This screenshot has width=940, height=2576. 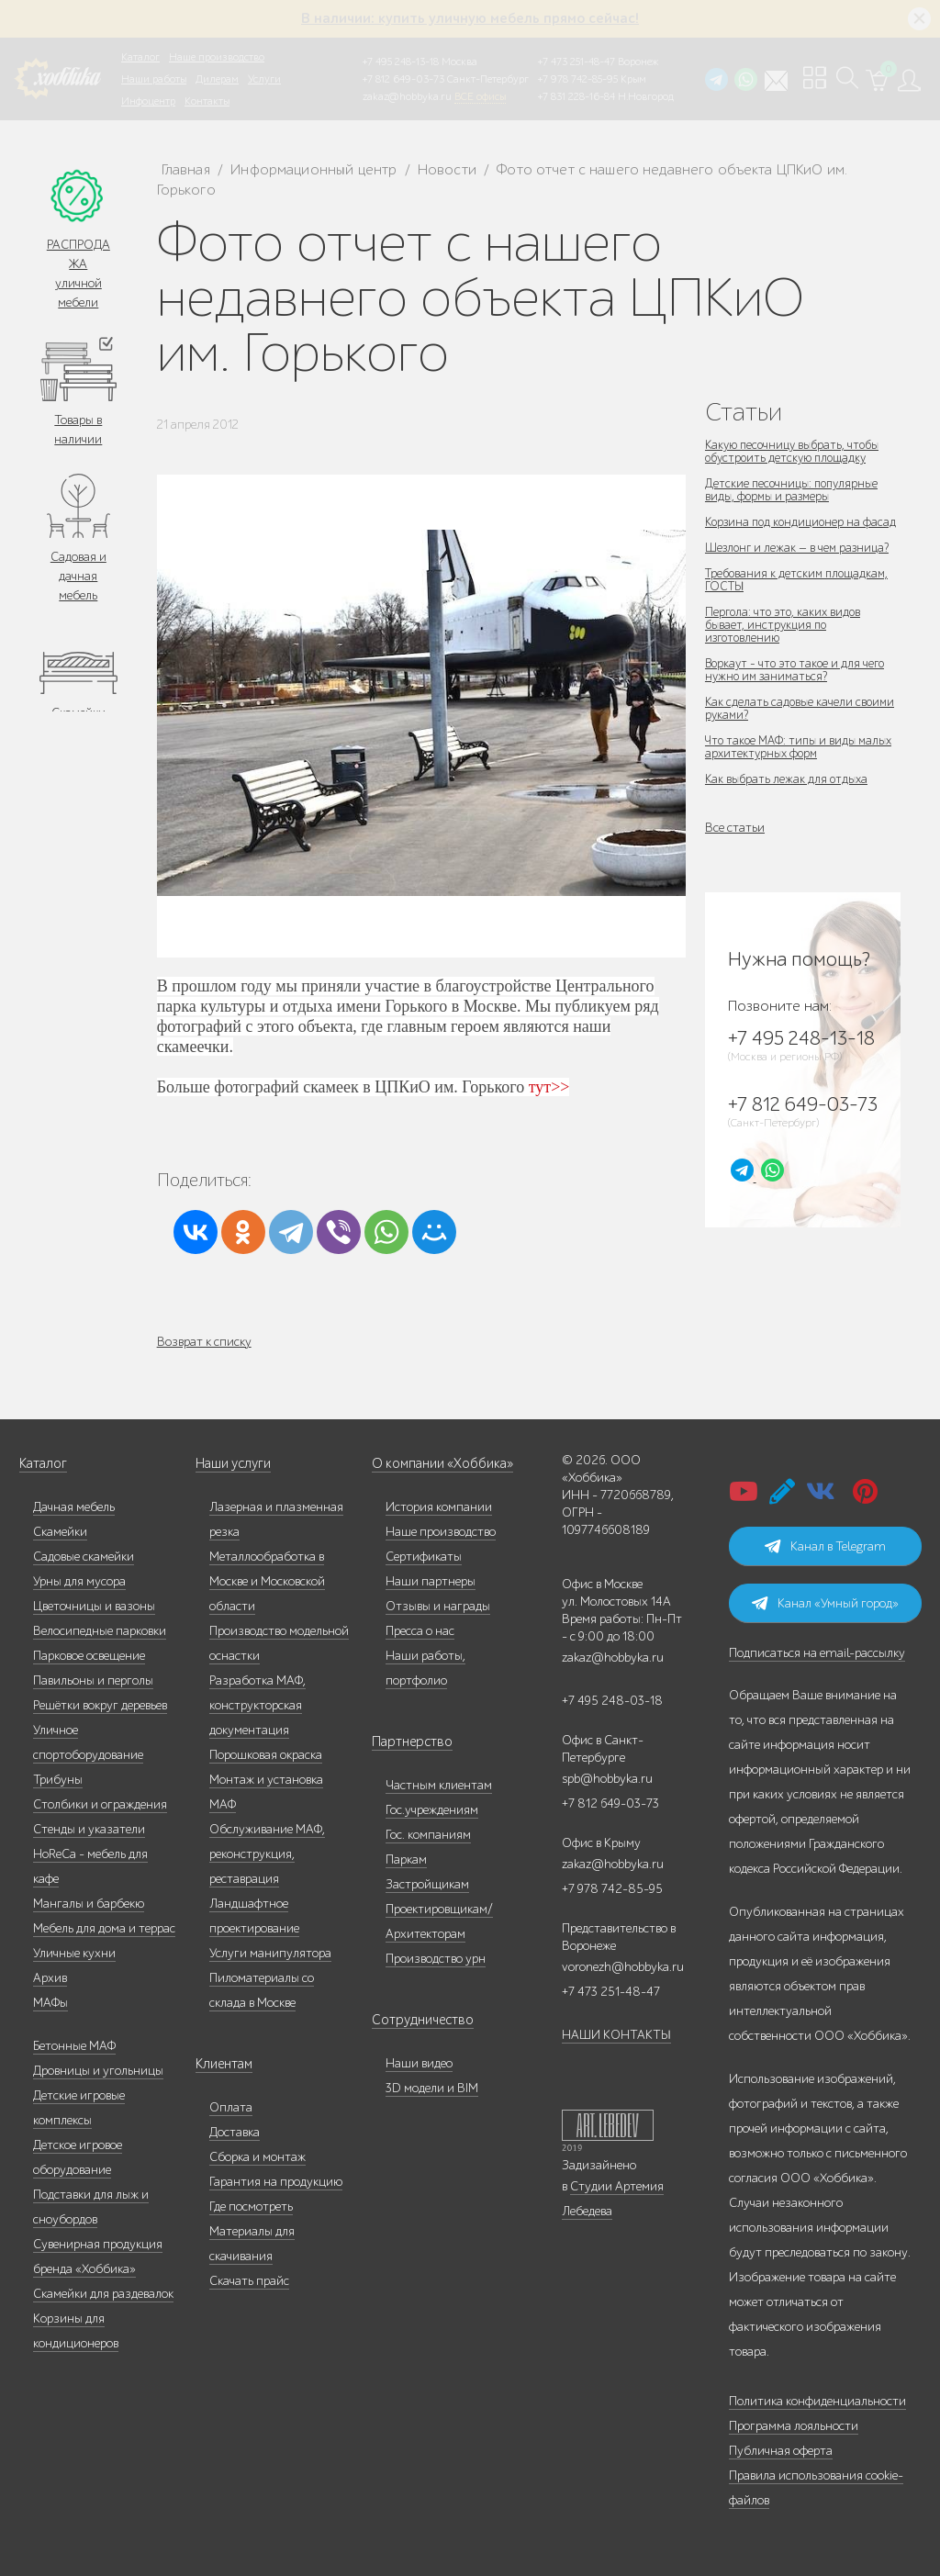 I want to click on +7 978 742-85-95, so click(x=578, y=79).